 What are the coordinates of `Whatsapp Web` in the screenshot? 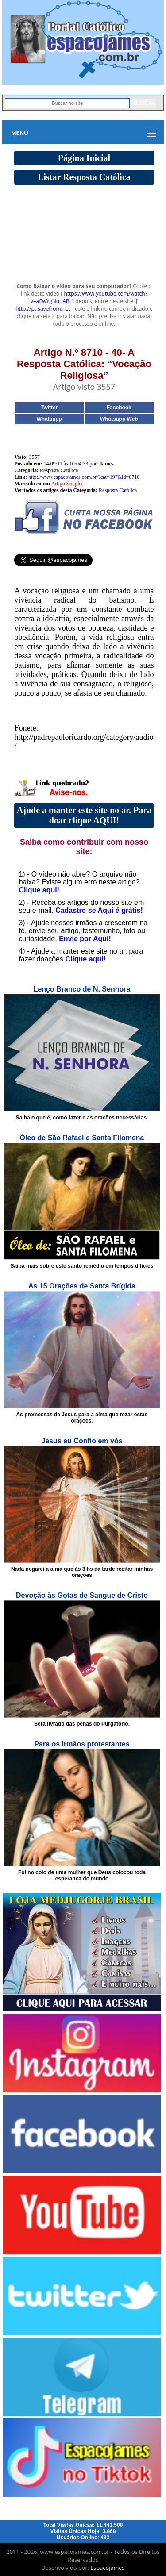 It's located at (119, 419).